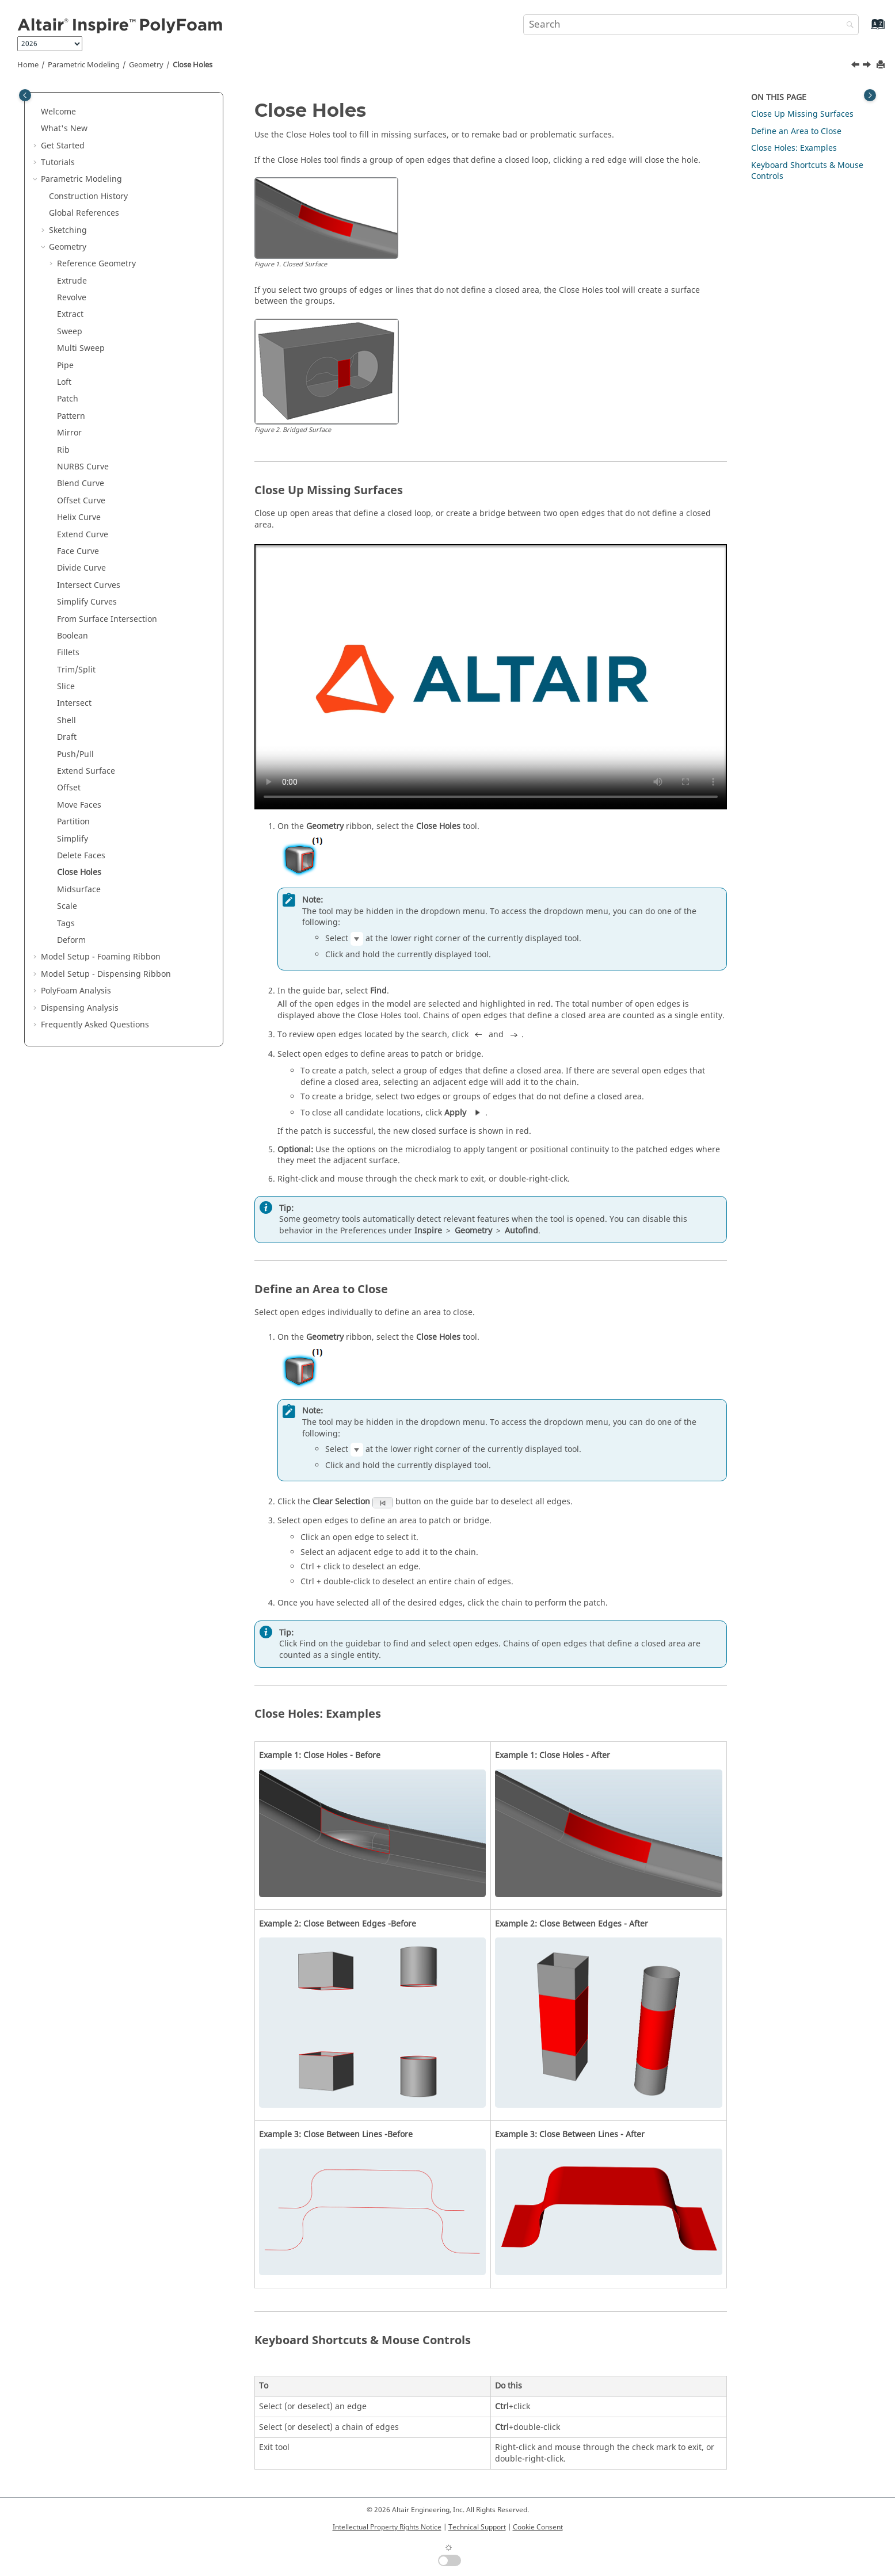  What do you see at coordinates (80, 1008) in the screenshot?
I see `Dispensing Analysis` at bounding box center [80, 1008].